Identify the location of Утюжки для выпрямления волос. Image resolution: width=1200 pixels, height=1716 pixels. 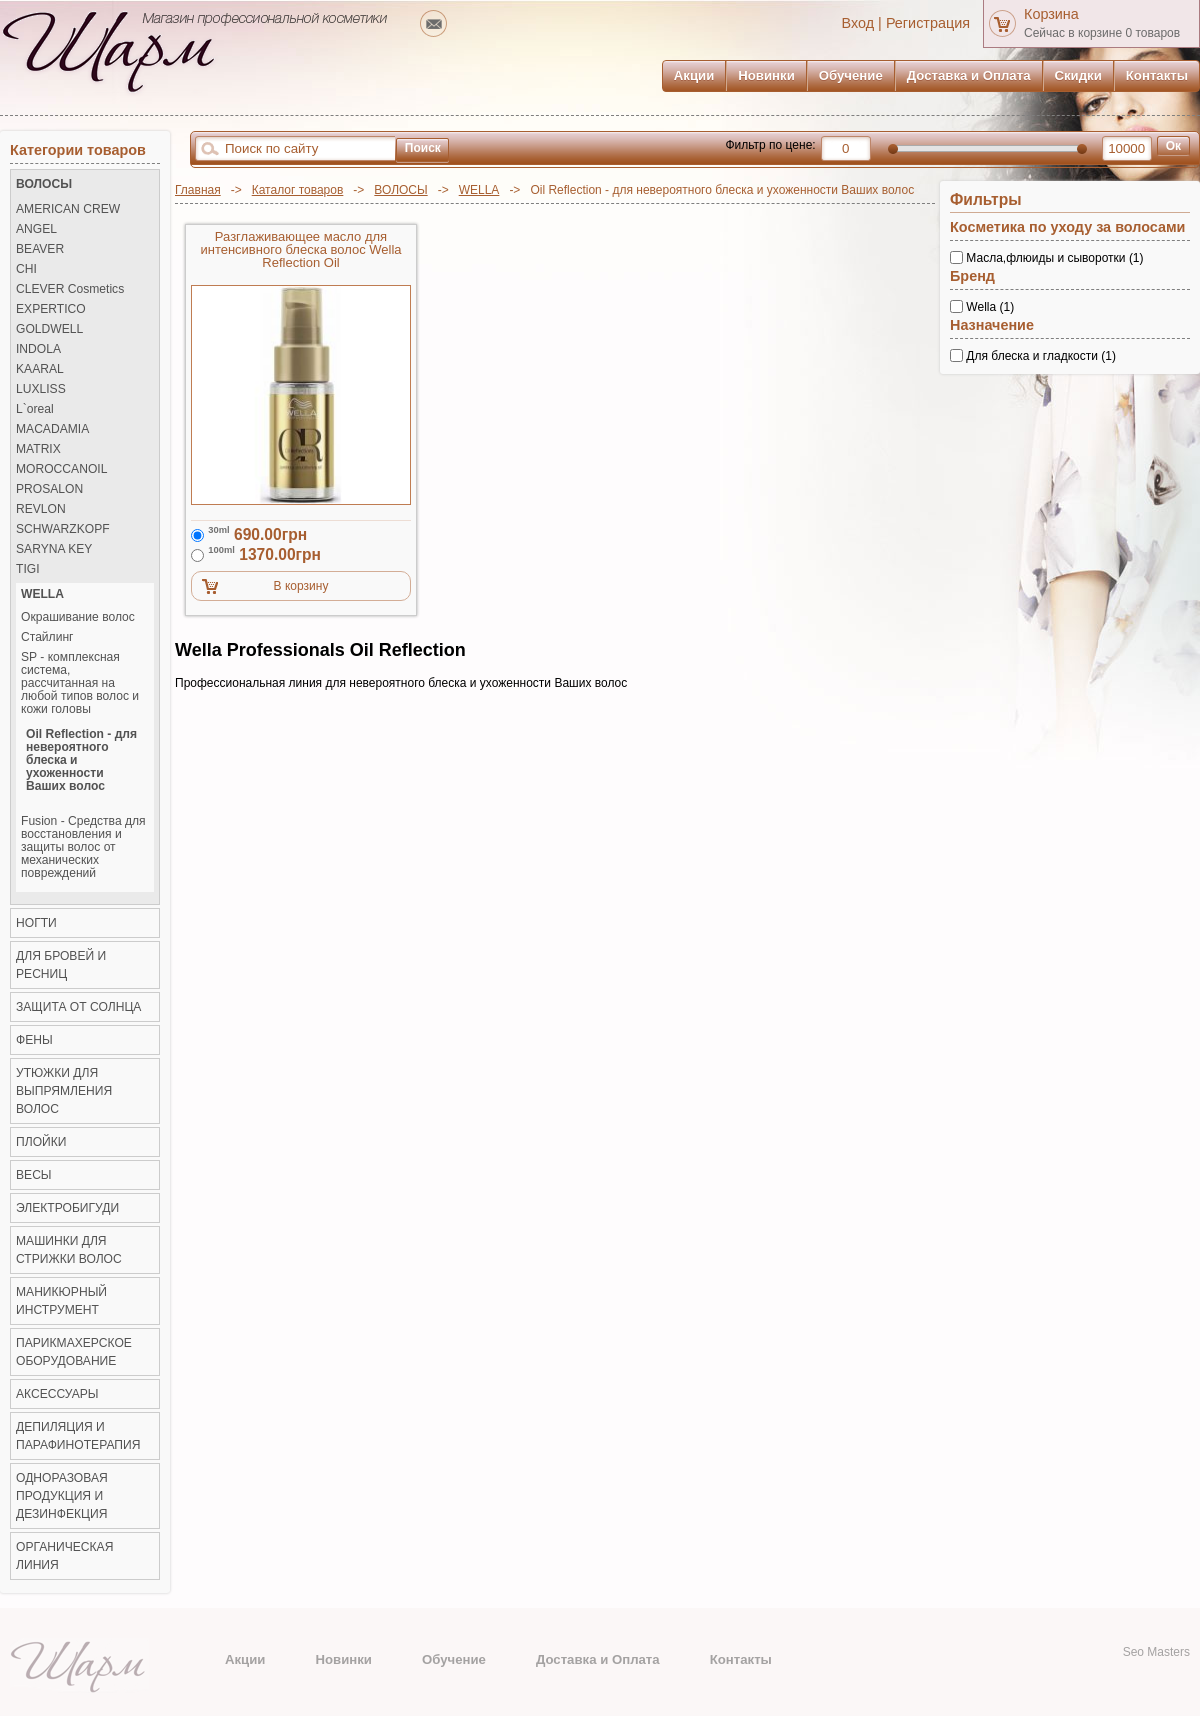
(64, 1091).